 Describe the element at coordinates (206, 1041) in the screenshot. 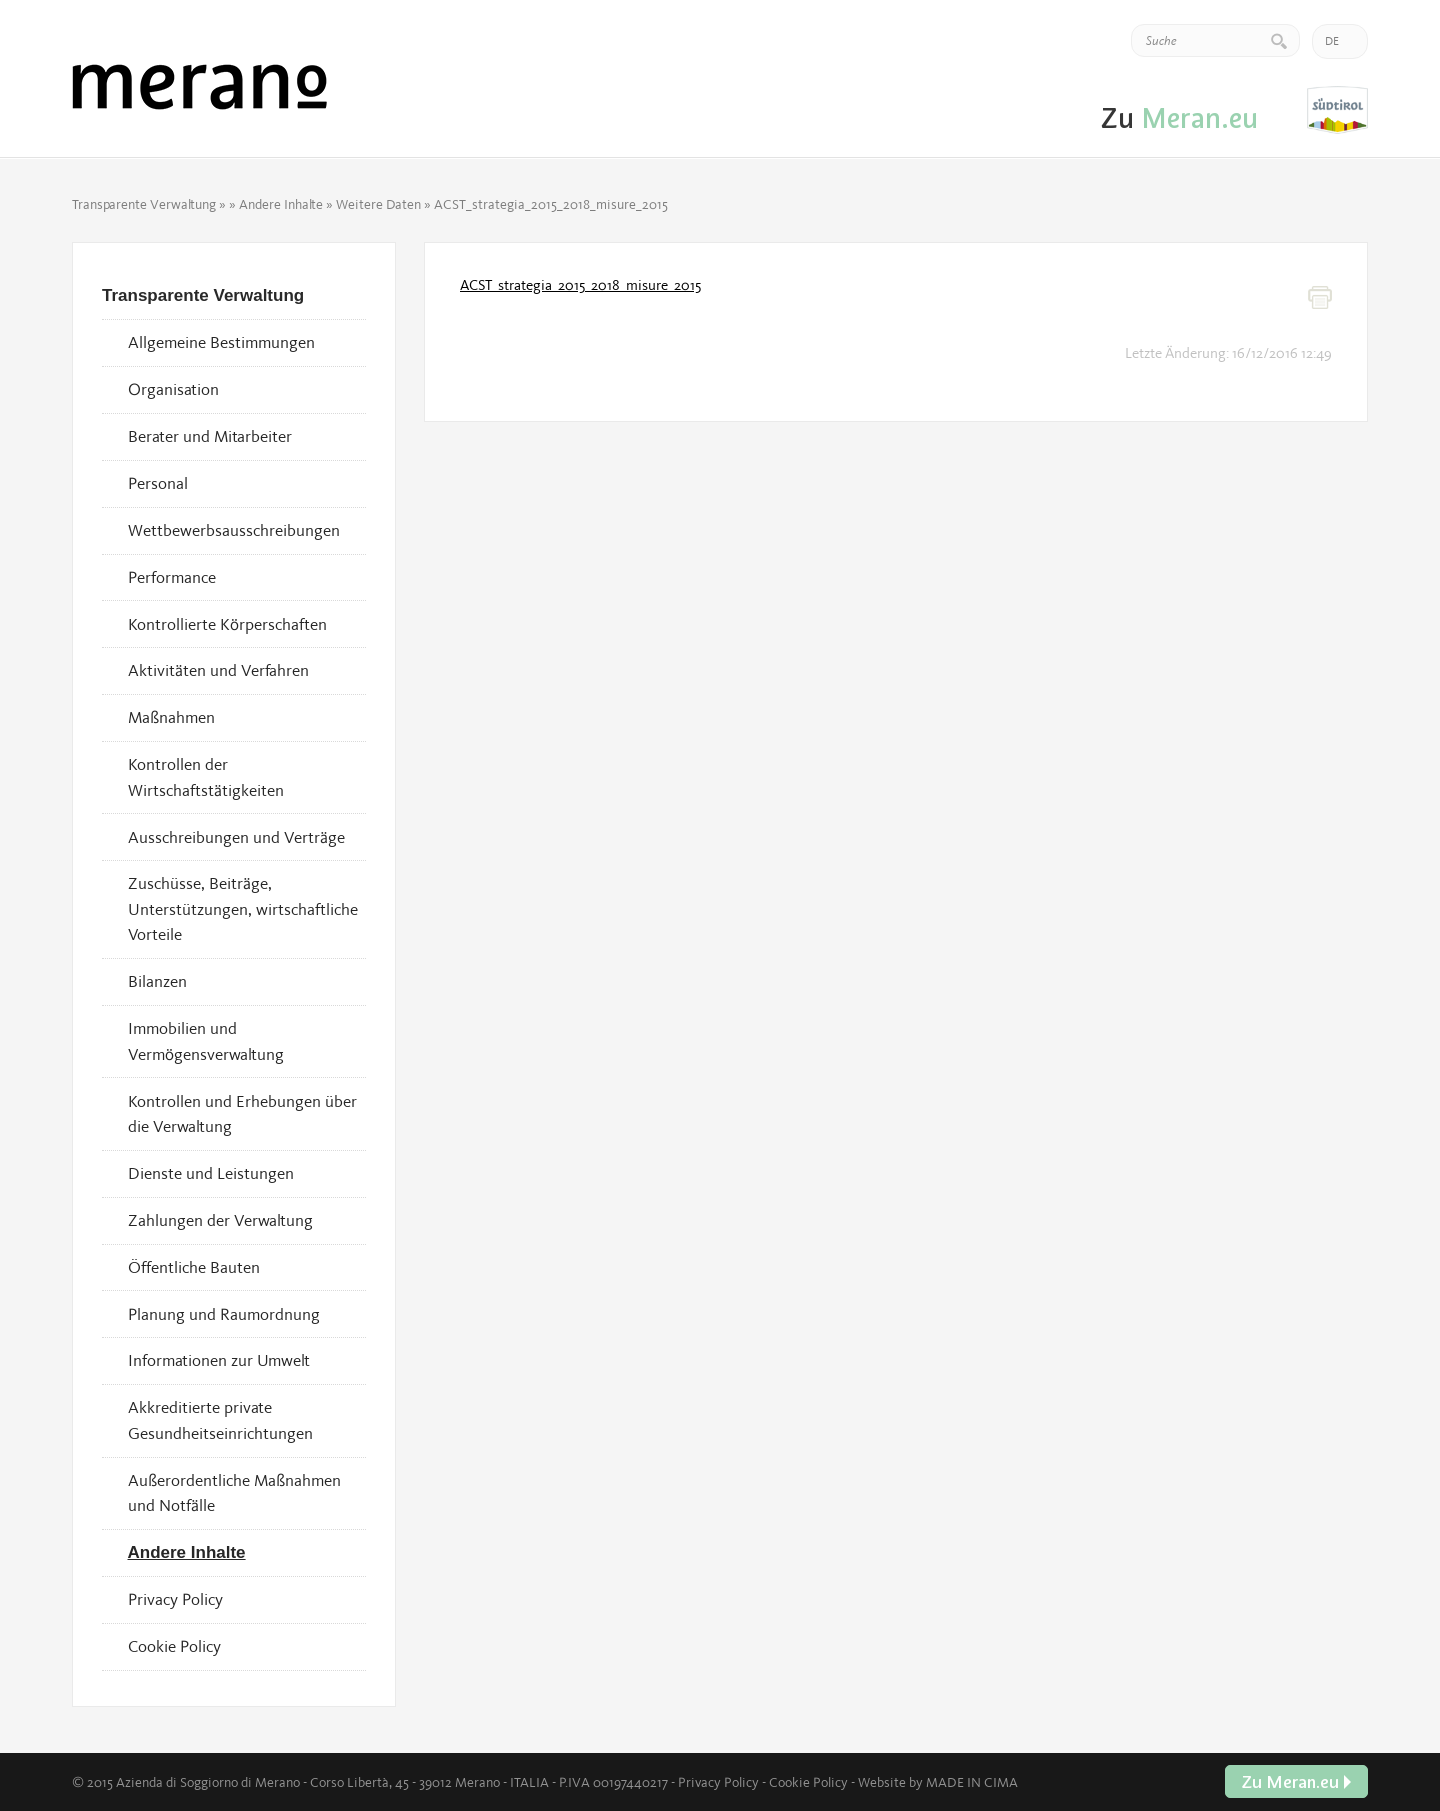

I see `Immobilien und Vermögensverwaltung` at that location.